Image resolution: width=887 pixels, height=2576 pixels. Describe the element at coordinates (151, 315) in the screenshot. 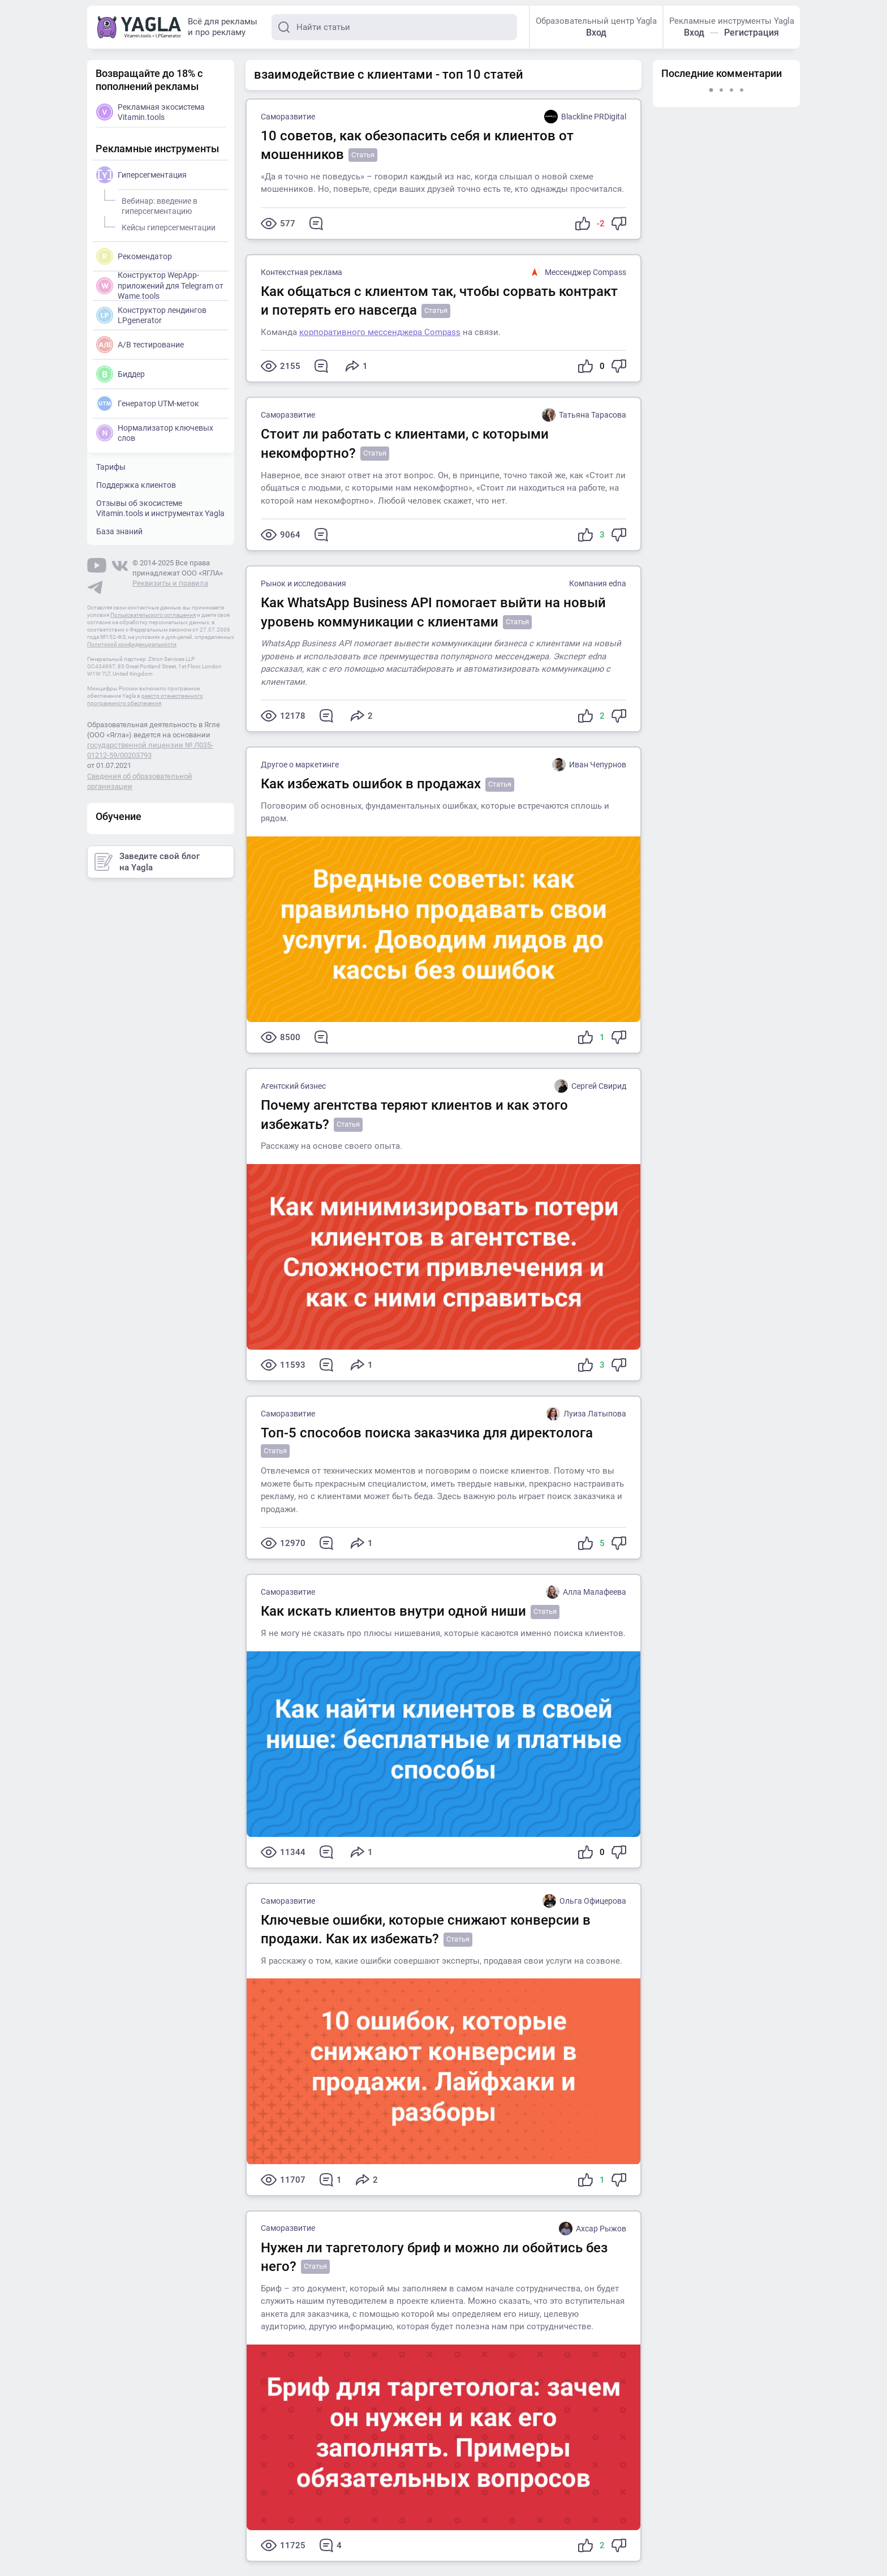

I see `Конструктор лендингов LPgenerator` at that location.